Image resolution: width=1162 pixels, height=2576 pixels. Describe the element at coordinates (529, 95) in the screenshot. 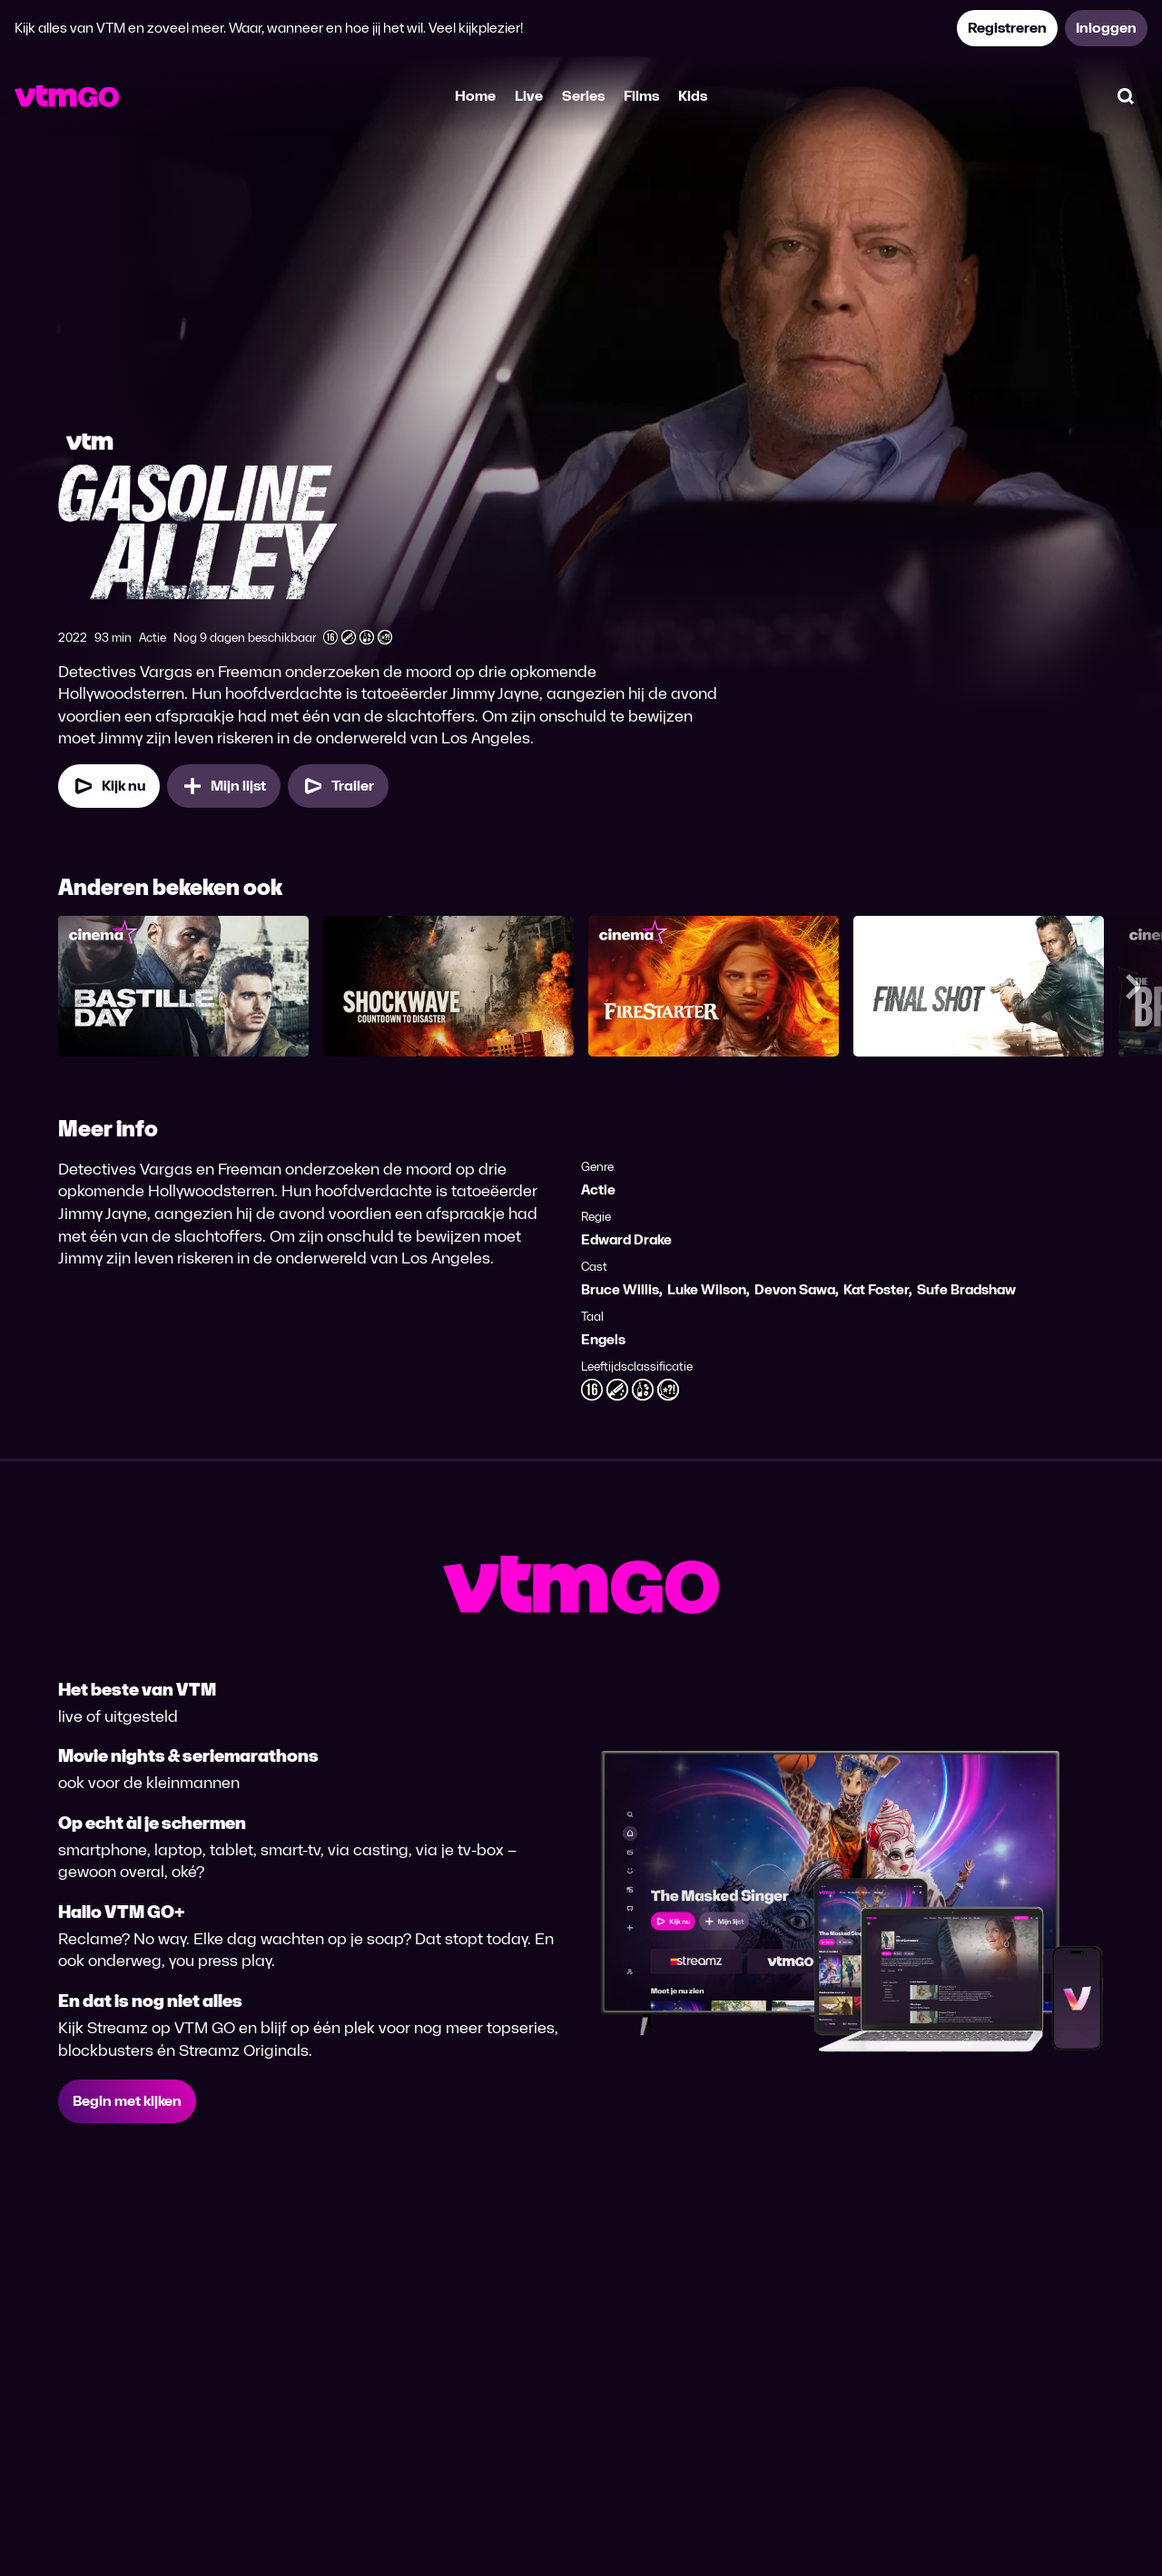

I see `Live` at that location.